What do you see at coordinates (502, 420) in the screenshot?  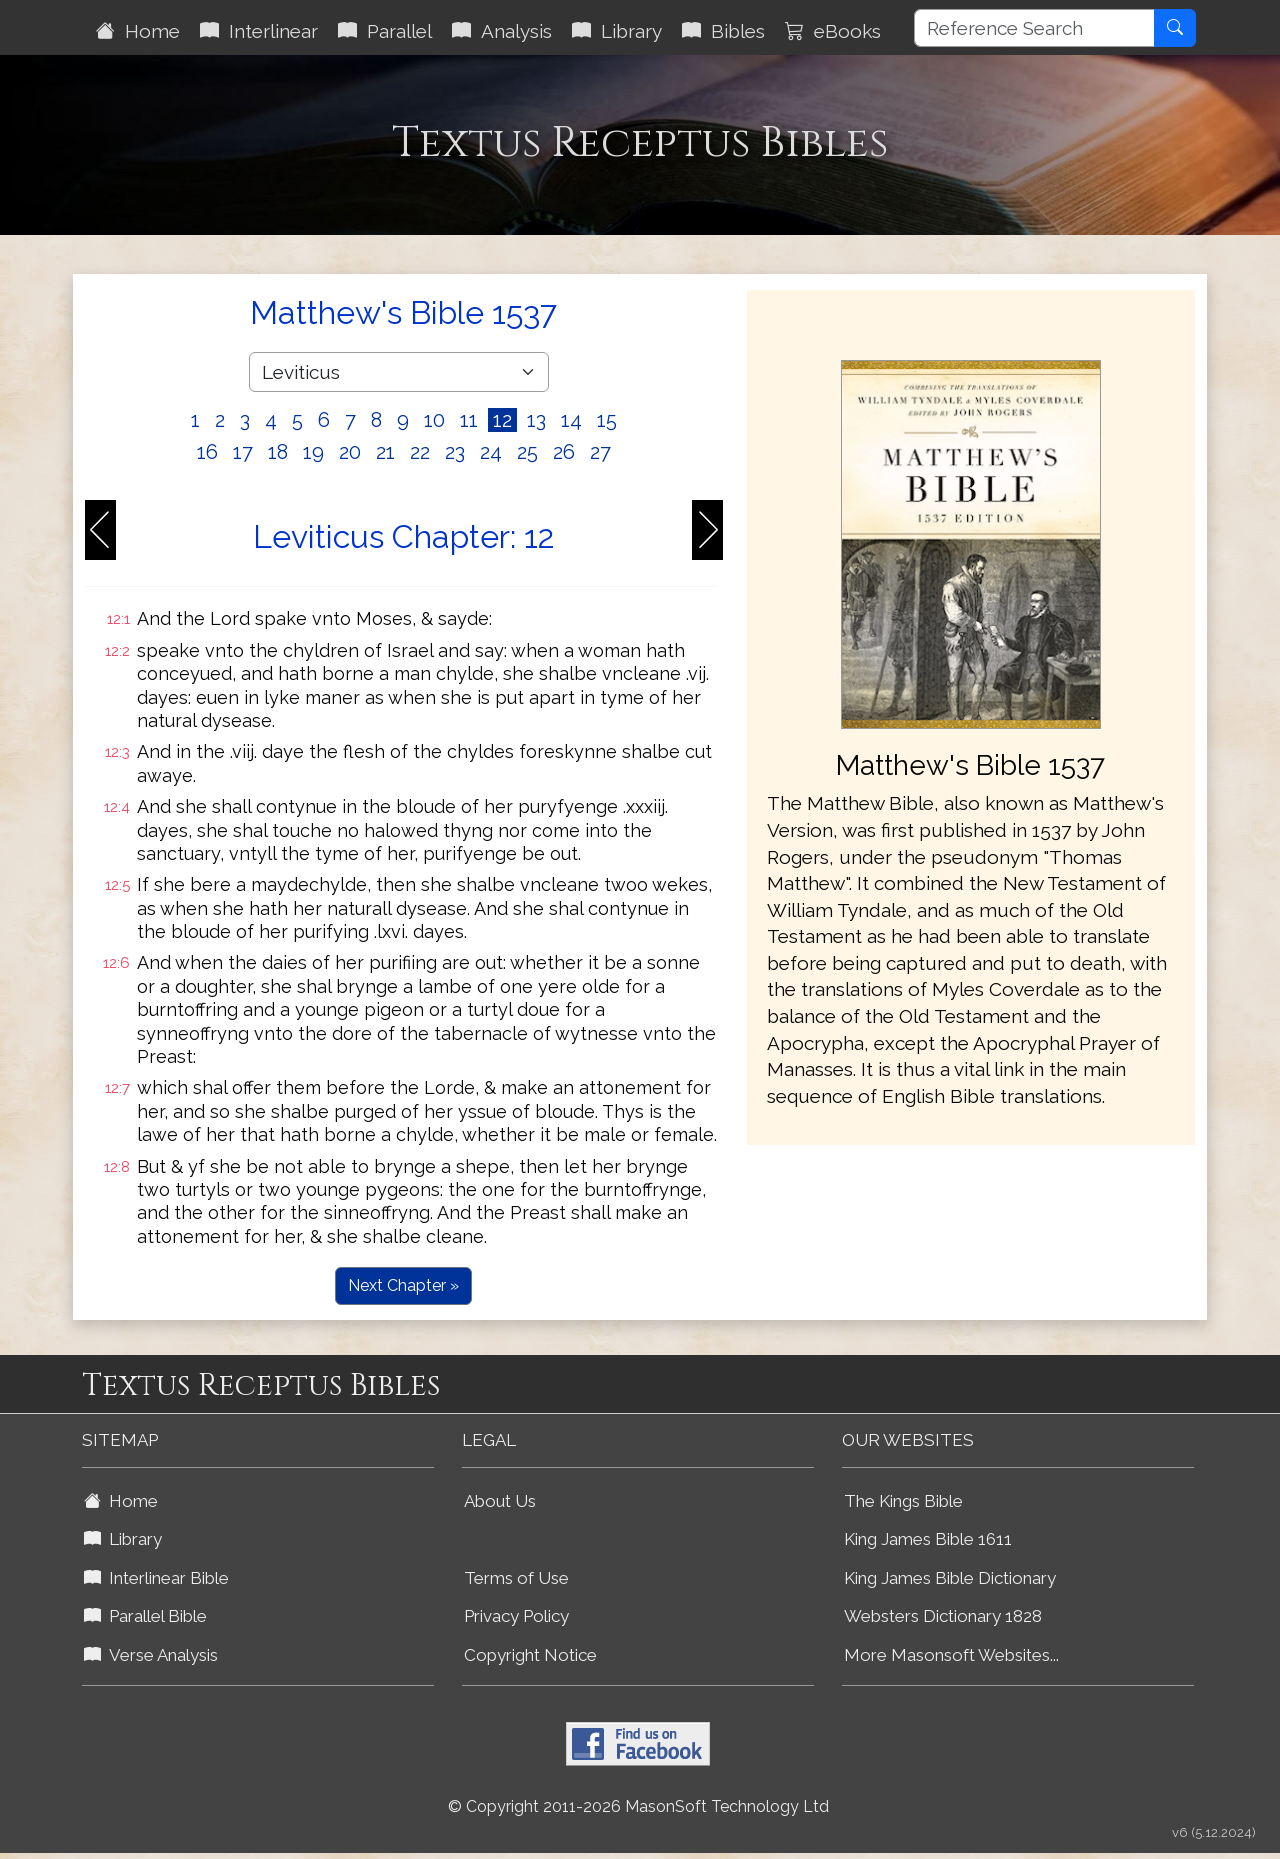 I see `12` at bounding box center [502, 420].